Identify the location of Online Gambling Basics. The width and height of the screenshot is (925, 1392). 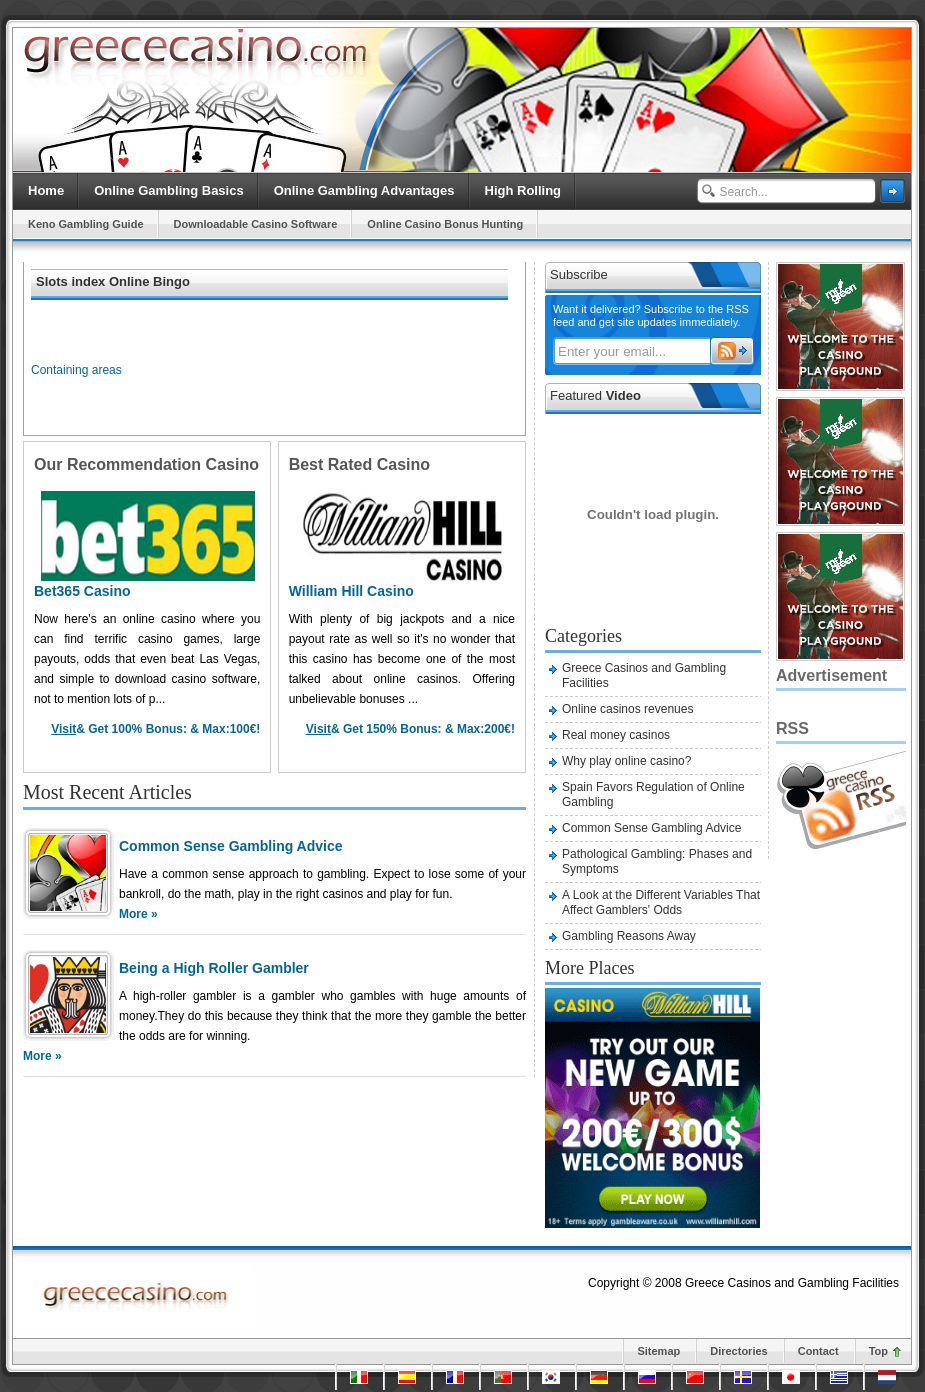
(169, 190).